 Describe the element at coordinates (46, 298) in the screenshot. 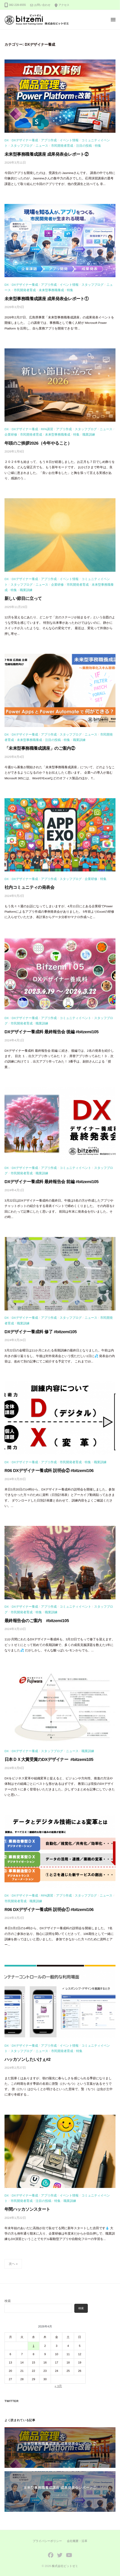

I see `未来型事務職養成講座 成果発表会レポート①` at that location.